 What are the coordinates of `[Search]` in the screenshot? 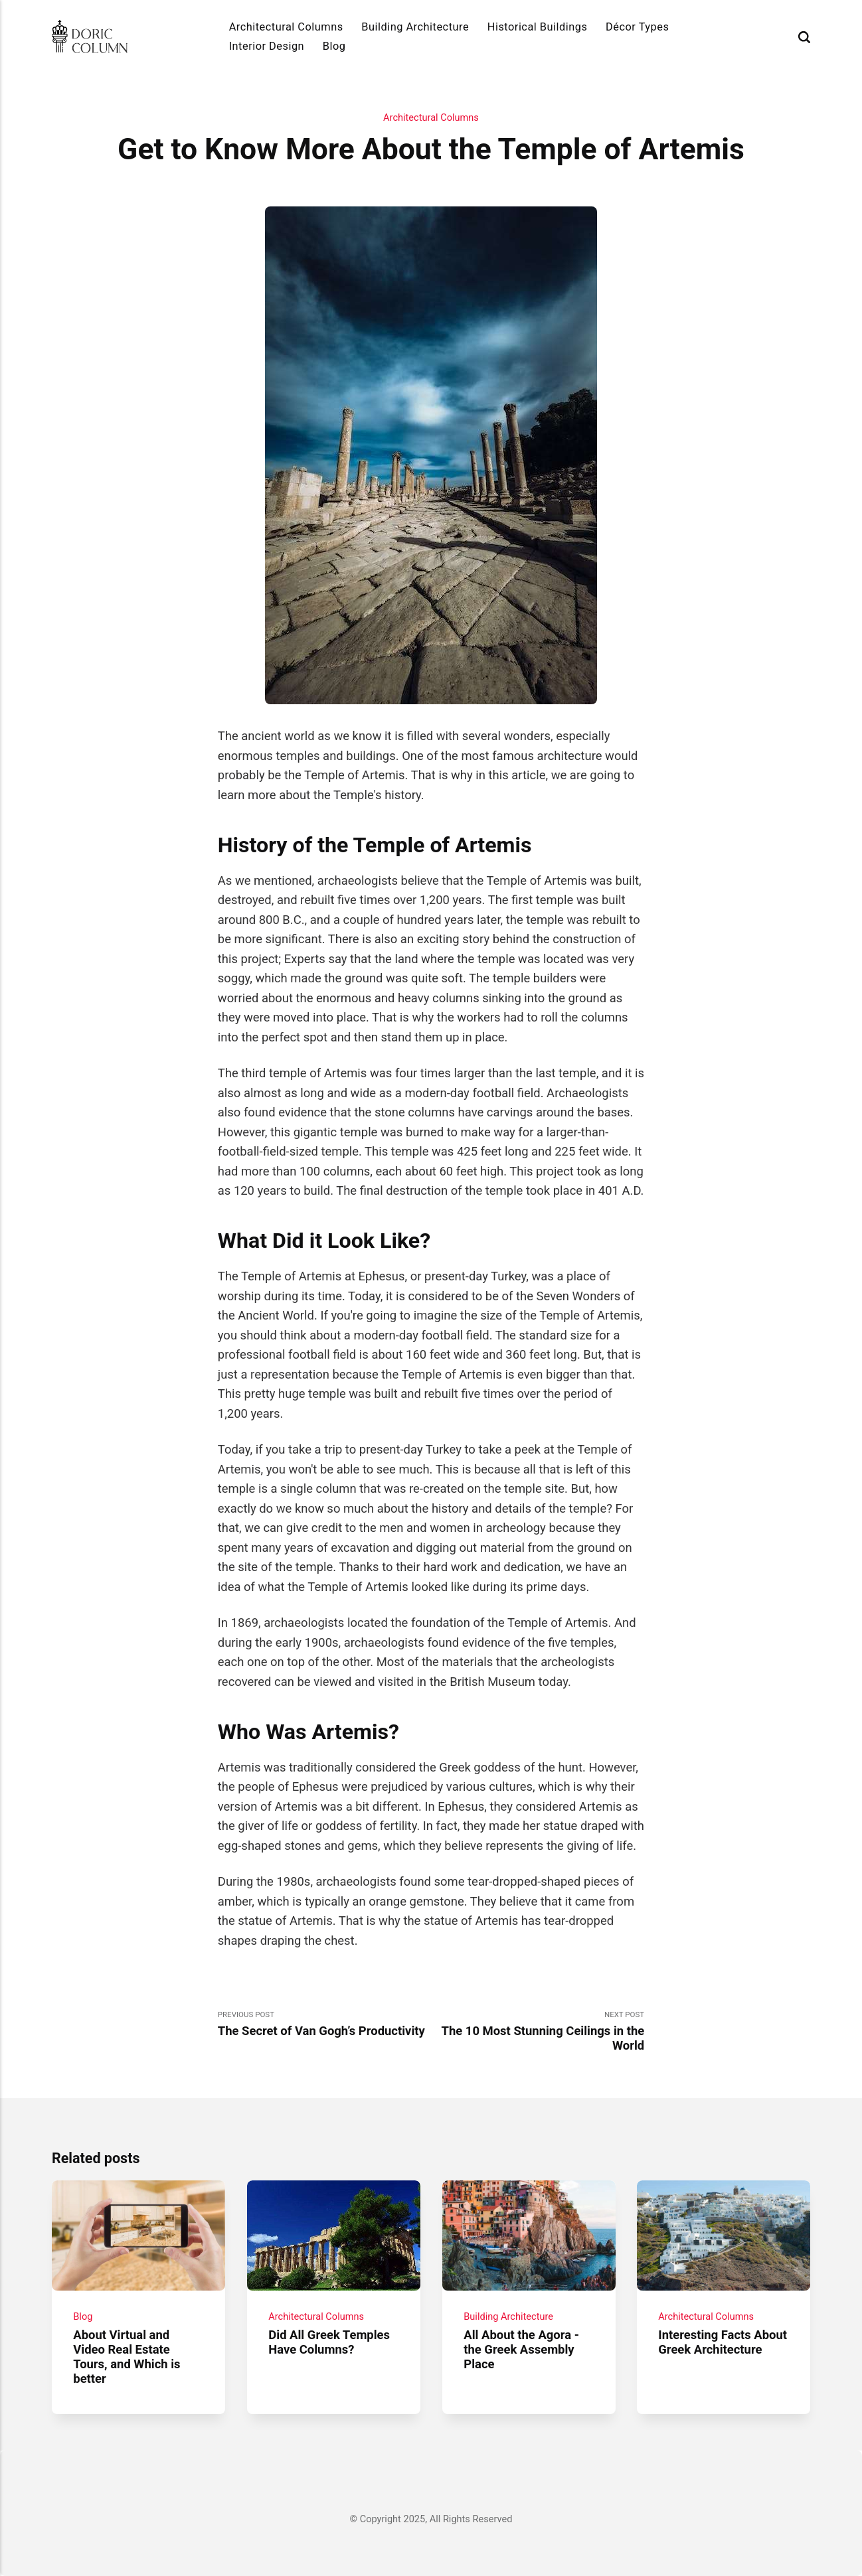 It's located at (804, 37).